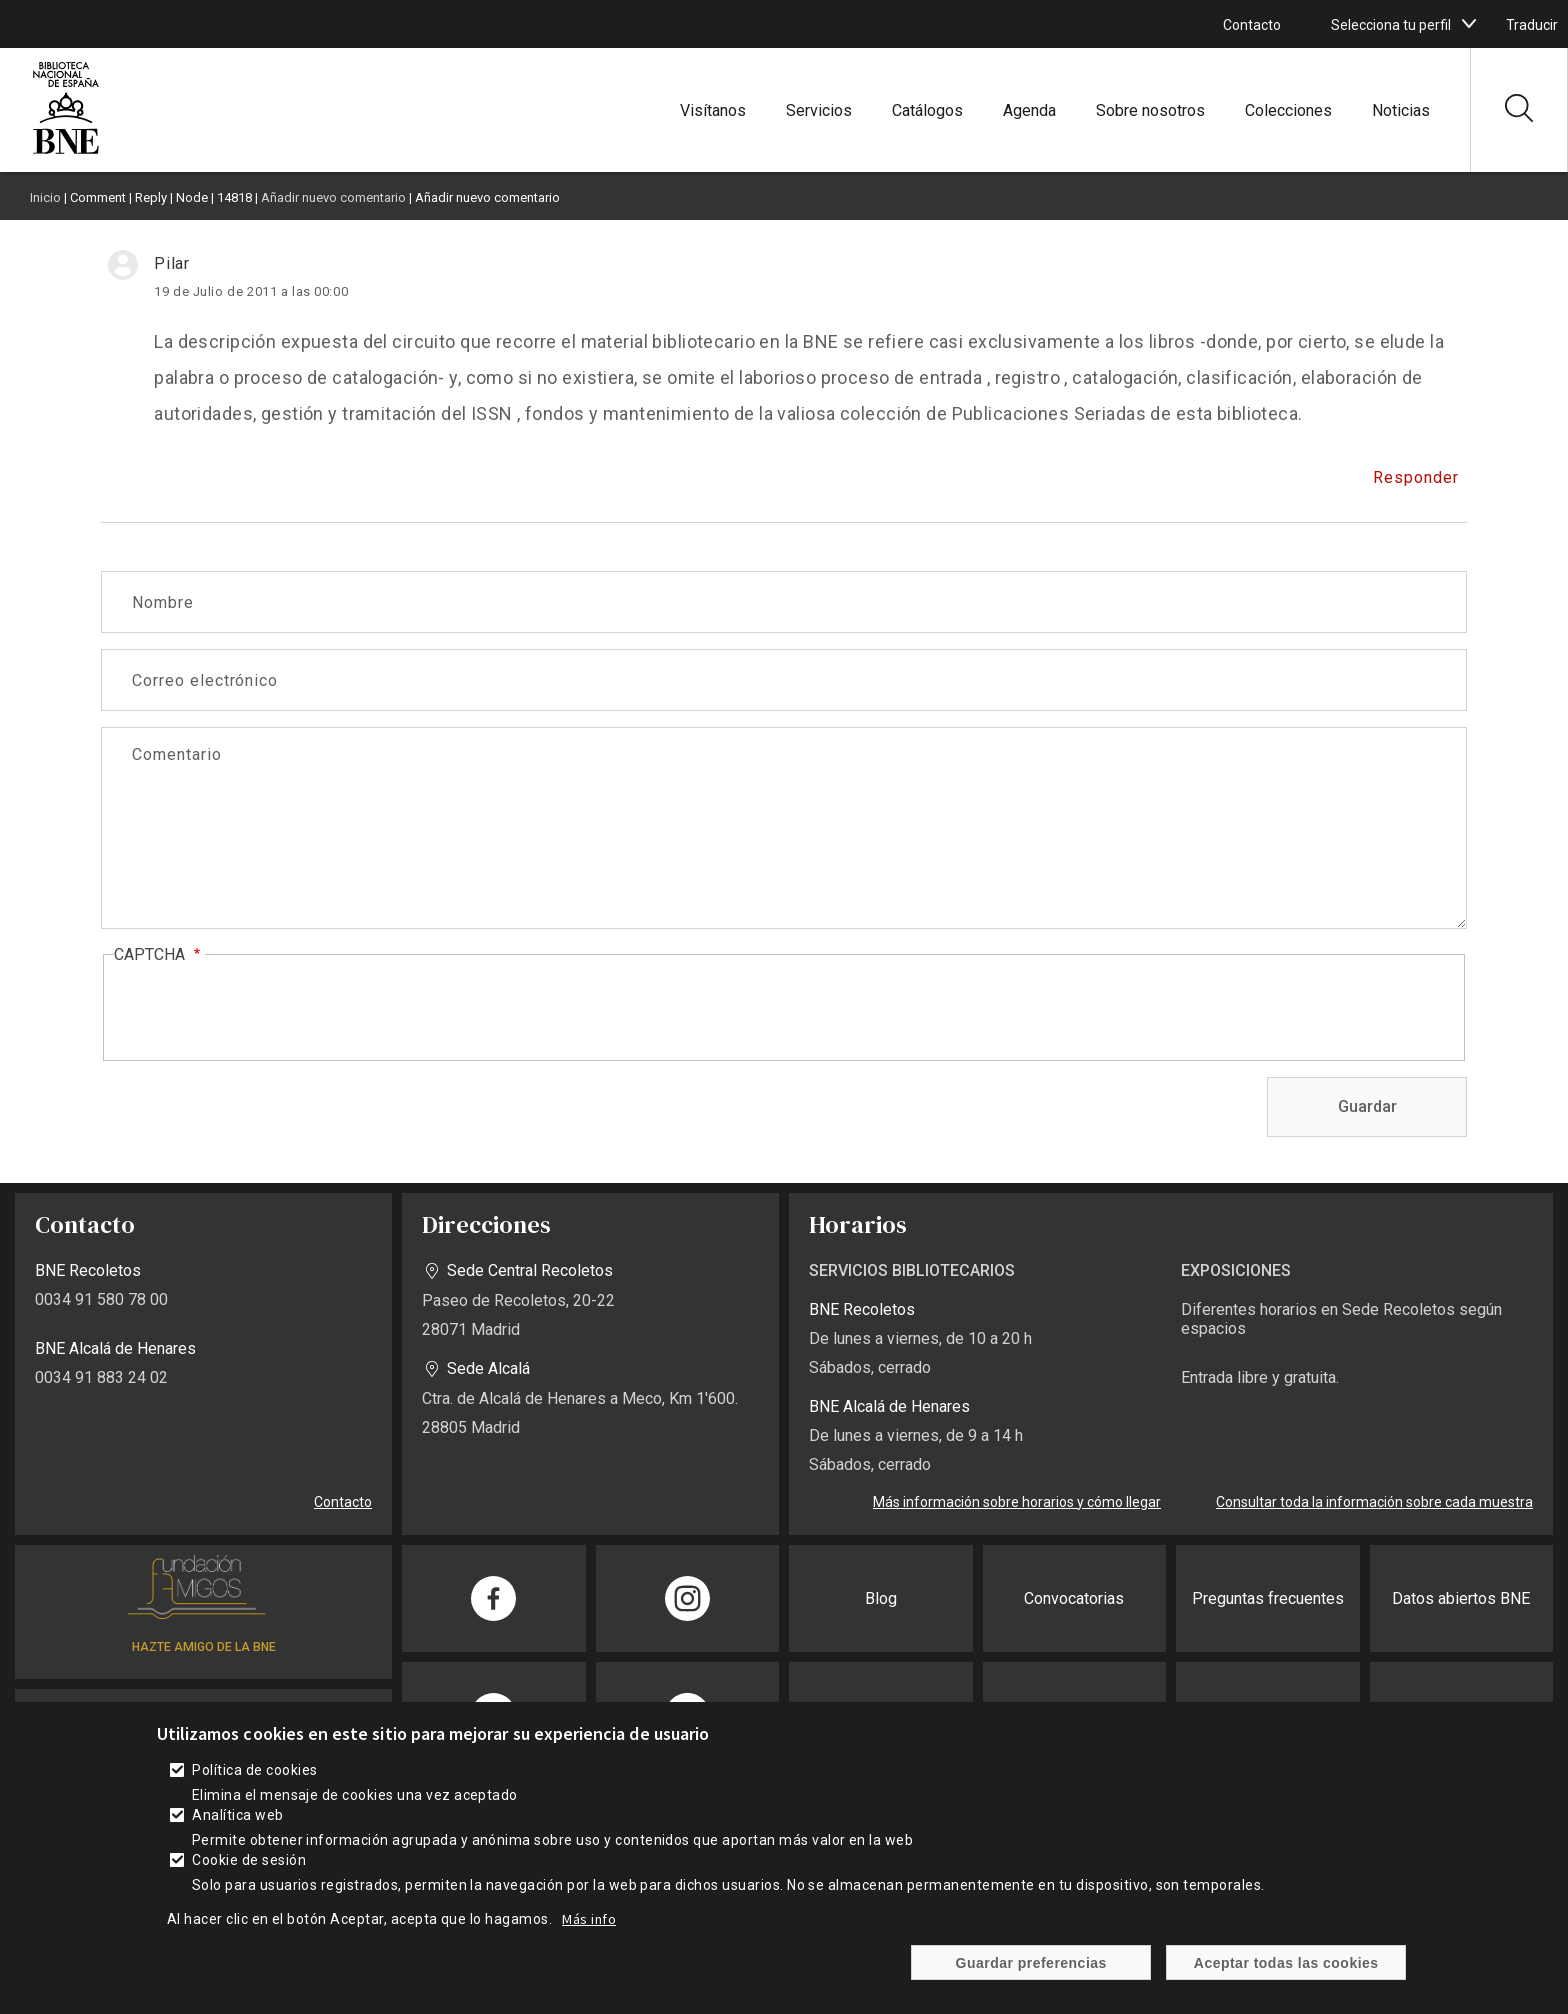  Describe the element at coordinates (1461, 1598) in the screenshot. I see `Datos abiertos BNE` at that location.